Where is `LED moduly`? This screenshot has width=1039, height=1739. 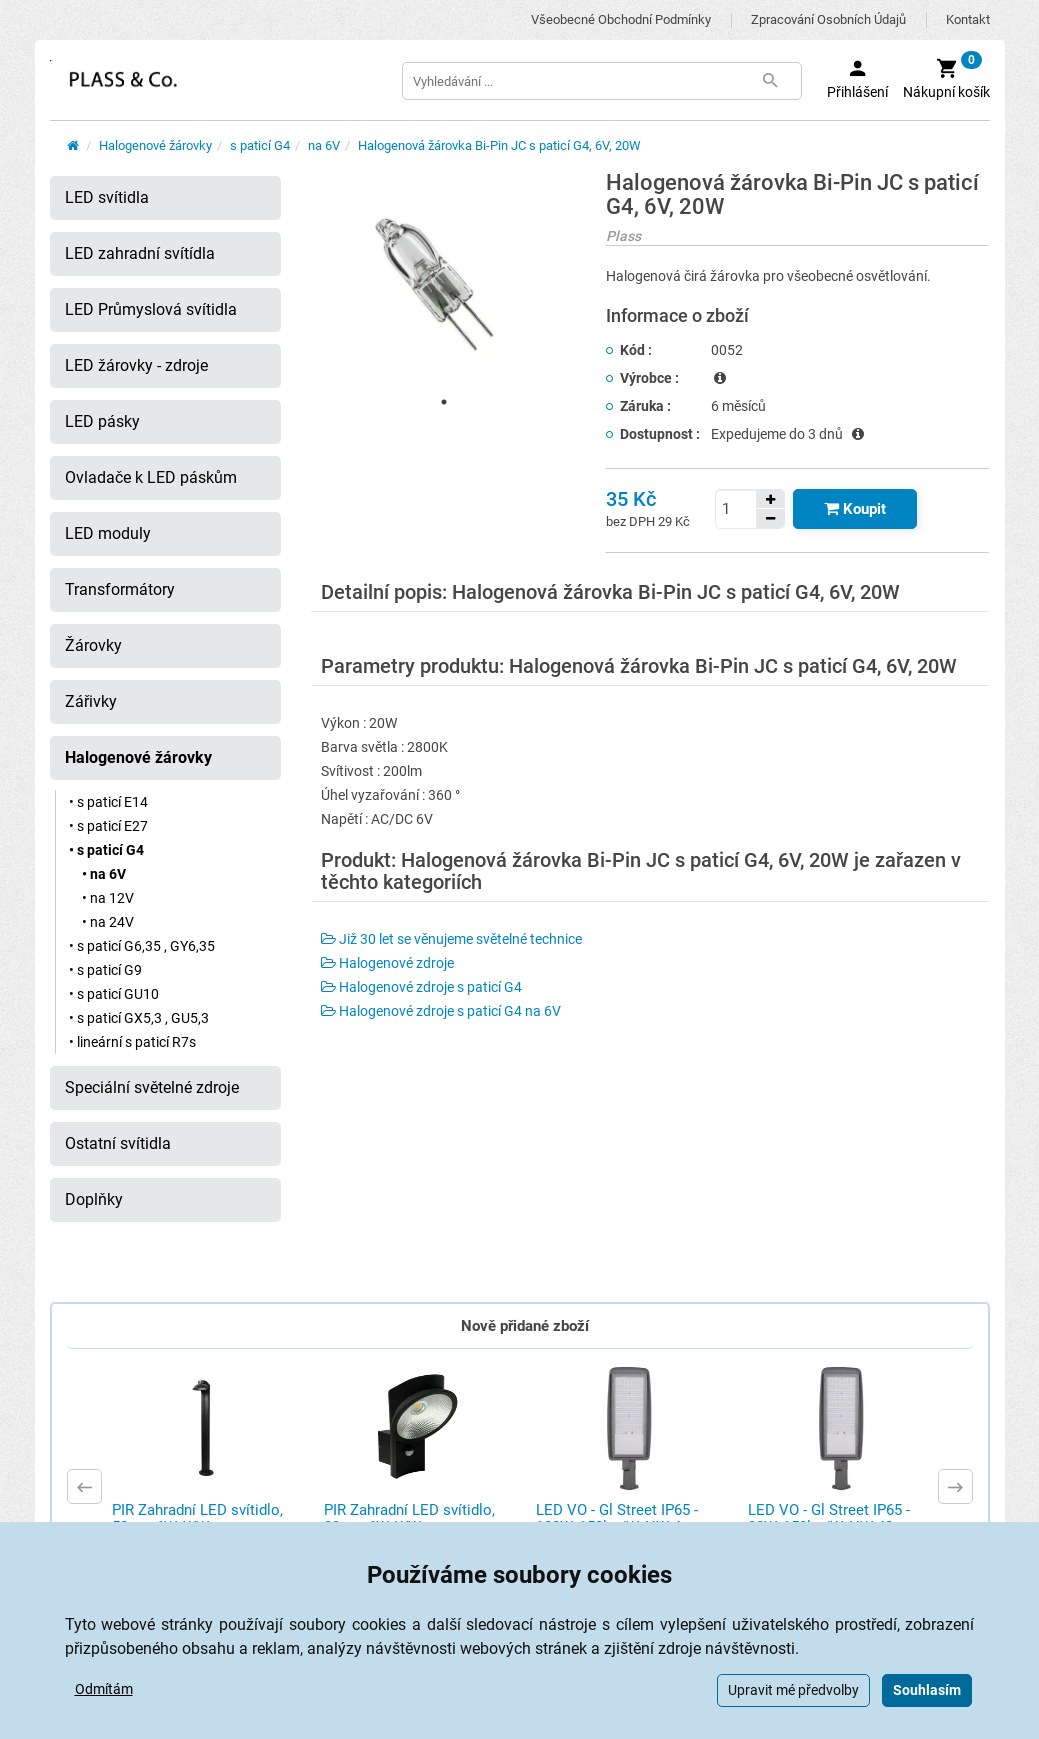
LED moduly is located at coordinates (108, 533).